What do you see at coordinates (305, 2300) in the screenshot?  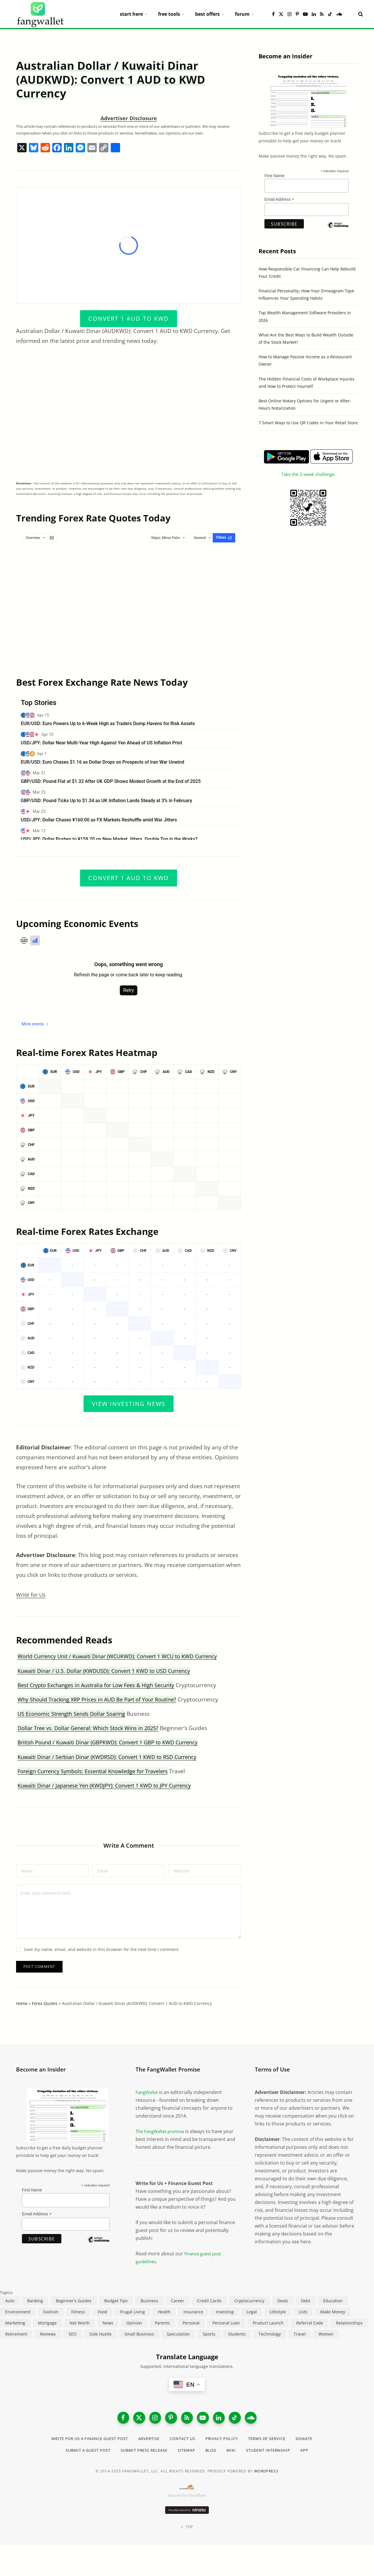 I see `Debt [Debt (239 items)]` at bounding box center [305, 2300].